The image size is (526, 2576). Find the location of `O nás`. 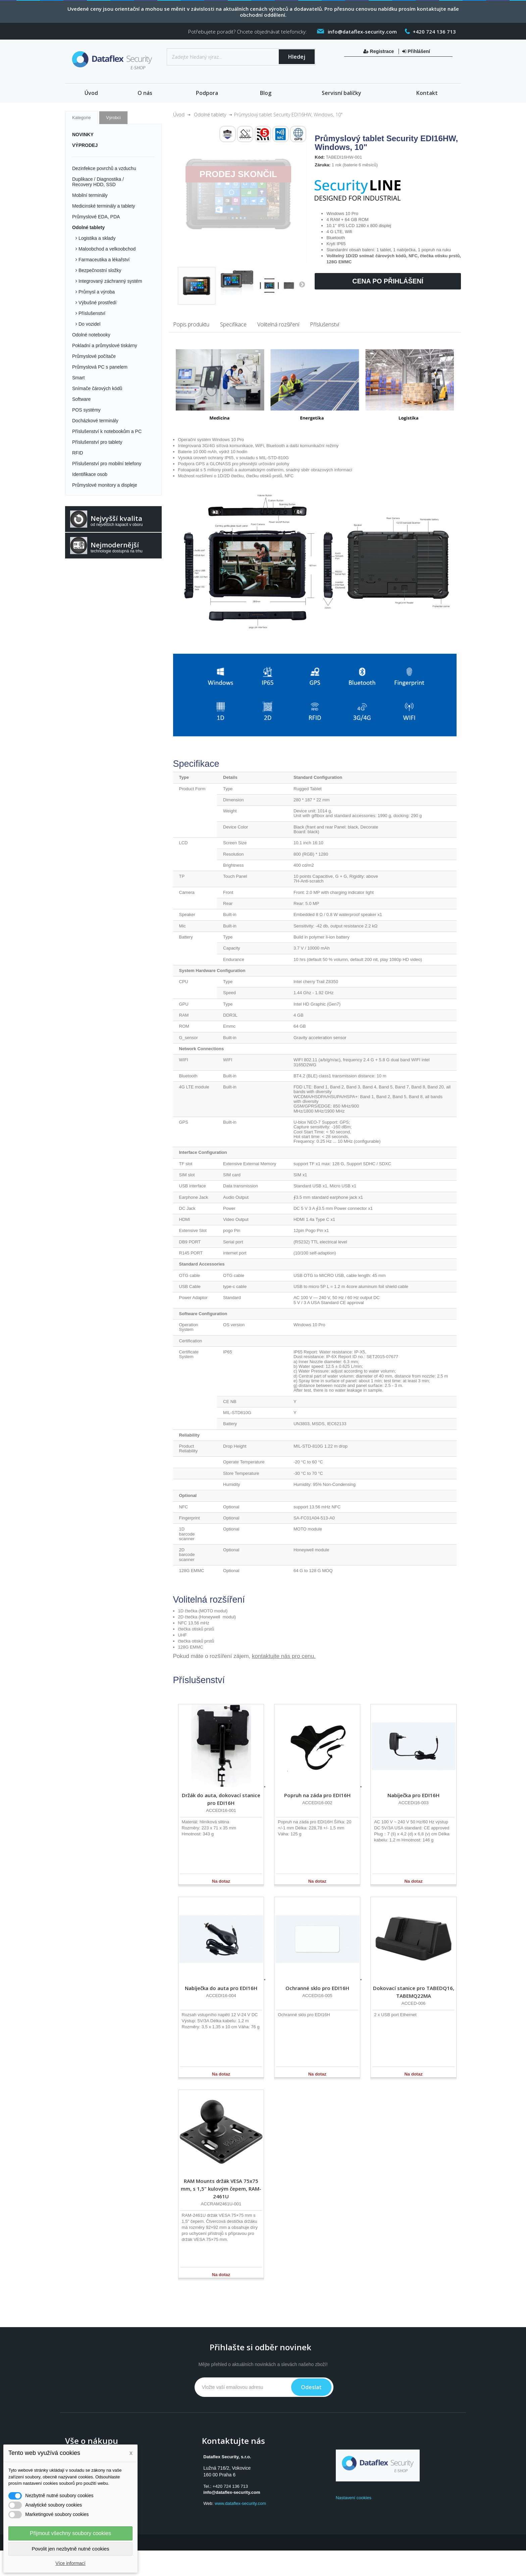

O nás is located at coordinates (145, 93).